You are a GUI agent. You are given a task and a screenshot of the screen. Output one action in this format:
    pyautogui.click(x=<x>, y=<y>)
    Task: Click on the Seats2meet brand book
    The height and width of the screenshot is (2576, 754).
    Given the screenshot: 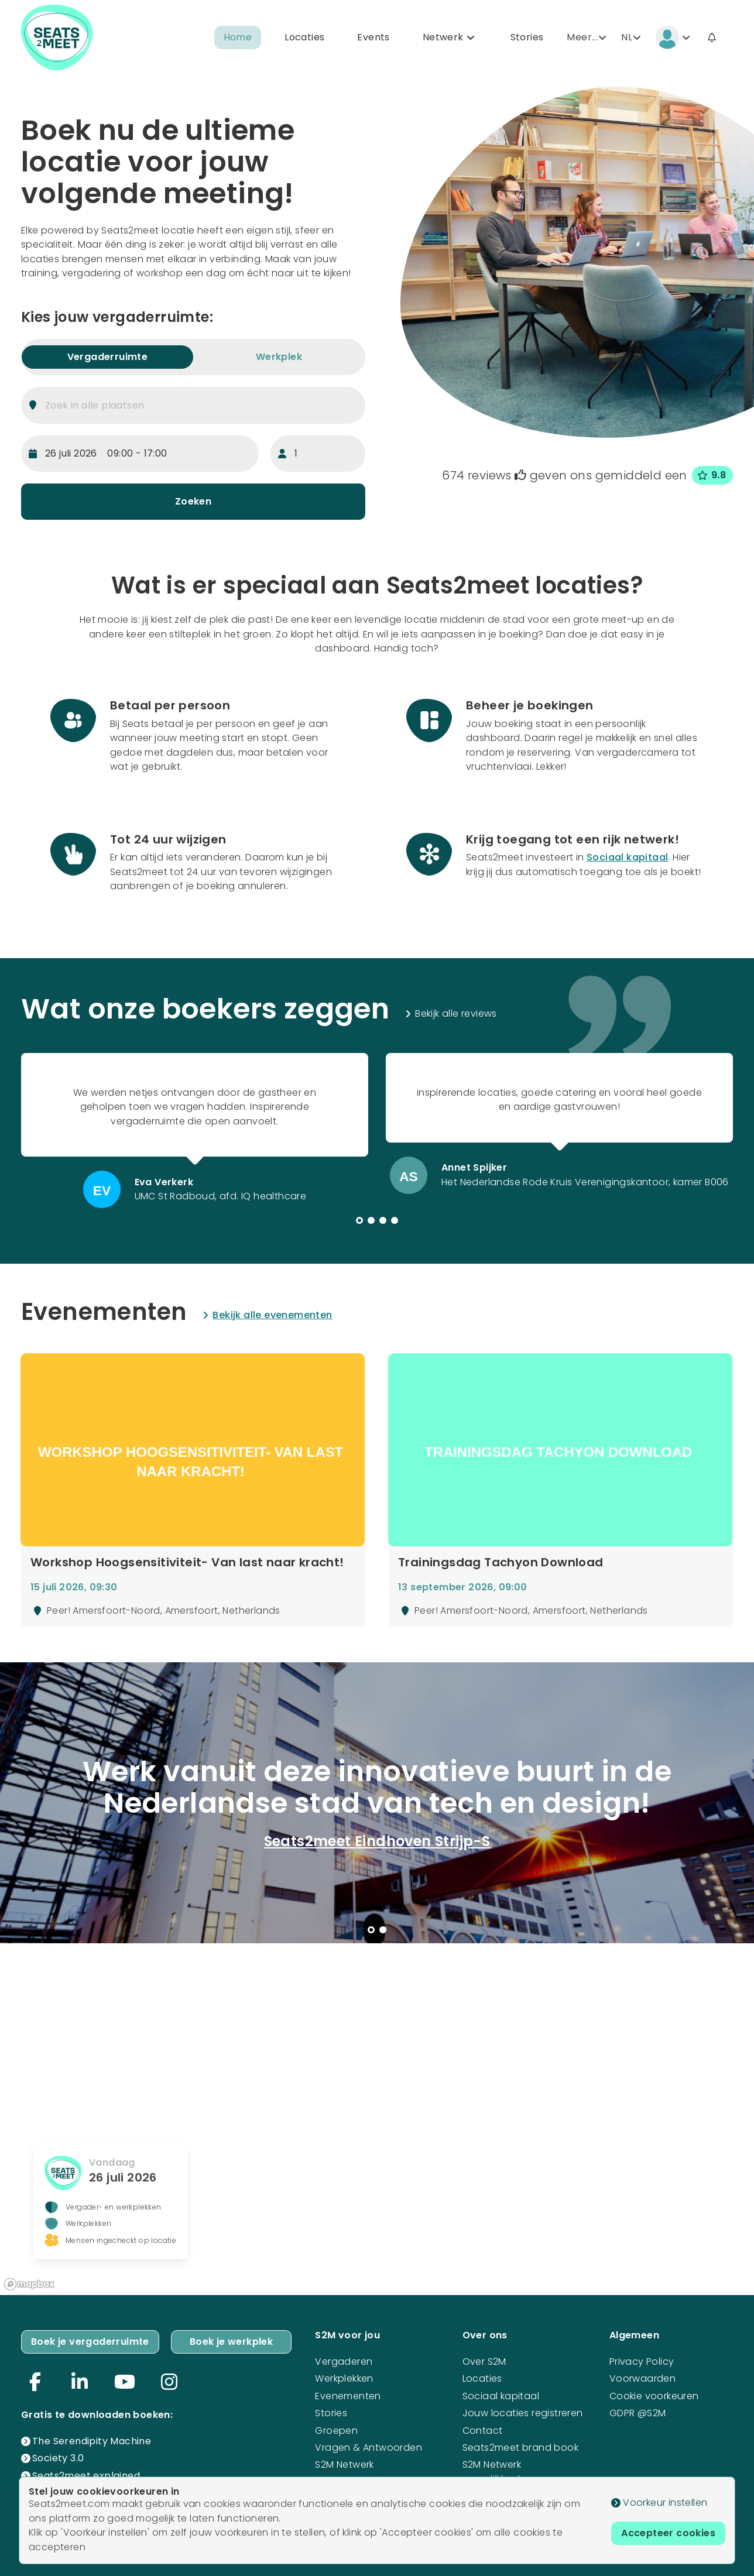 What is the action you would take?
    pyautogui.click(x=520, y=2447)
    